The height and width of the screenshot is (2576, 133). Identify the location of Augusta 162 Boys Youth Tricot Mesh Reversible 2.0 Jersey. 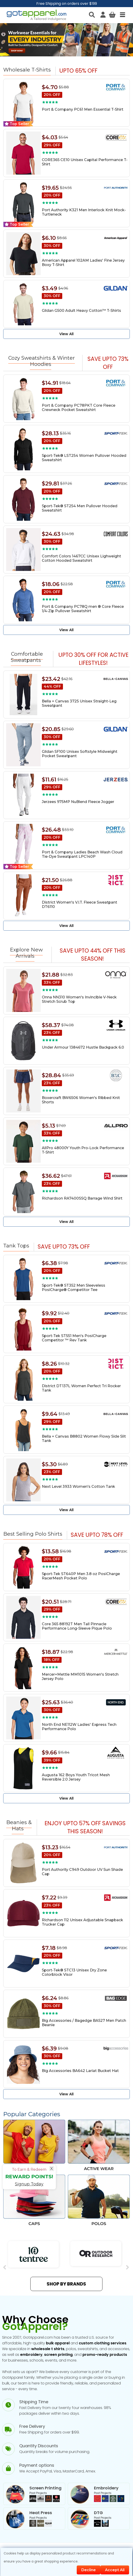
(76, 1777).